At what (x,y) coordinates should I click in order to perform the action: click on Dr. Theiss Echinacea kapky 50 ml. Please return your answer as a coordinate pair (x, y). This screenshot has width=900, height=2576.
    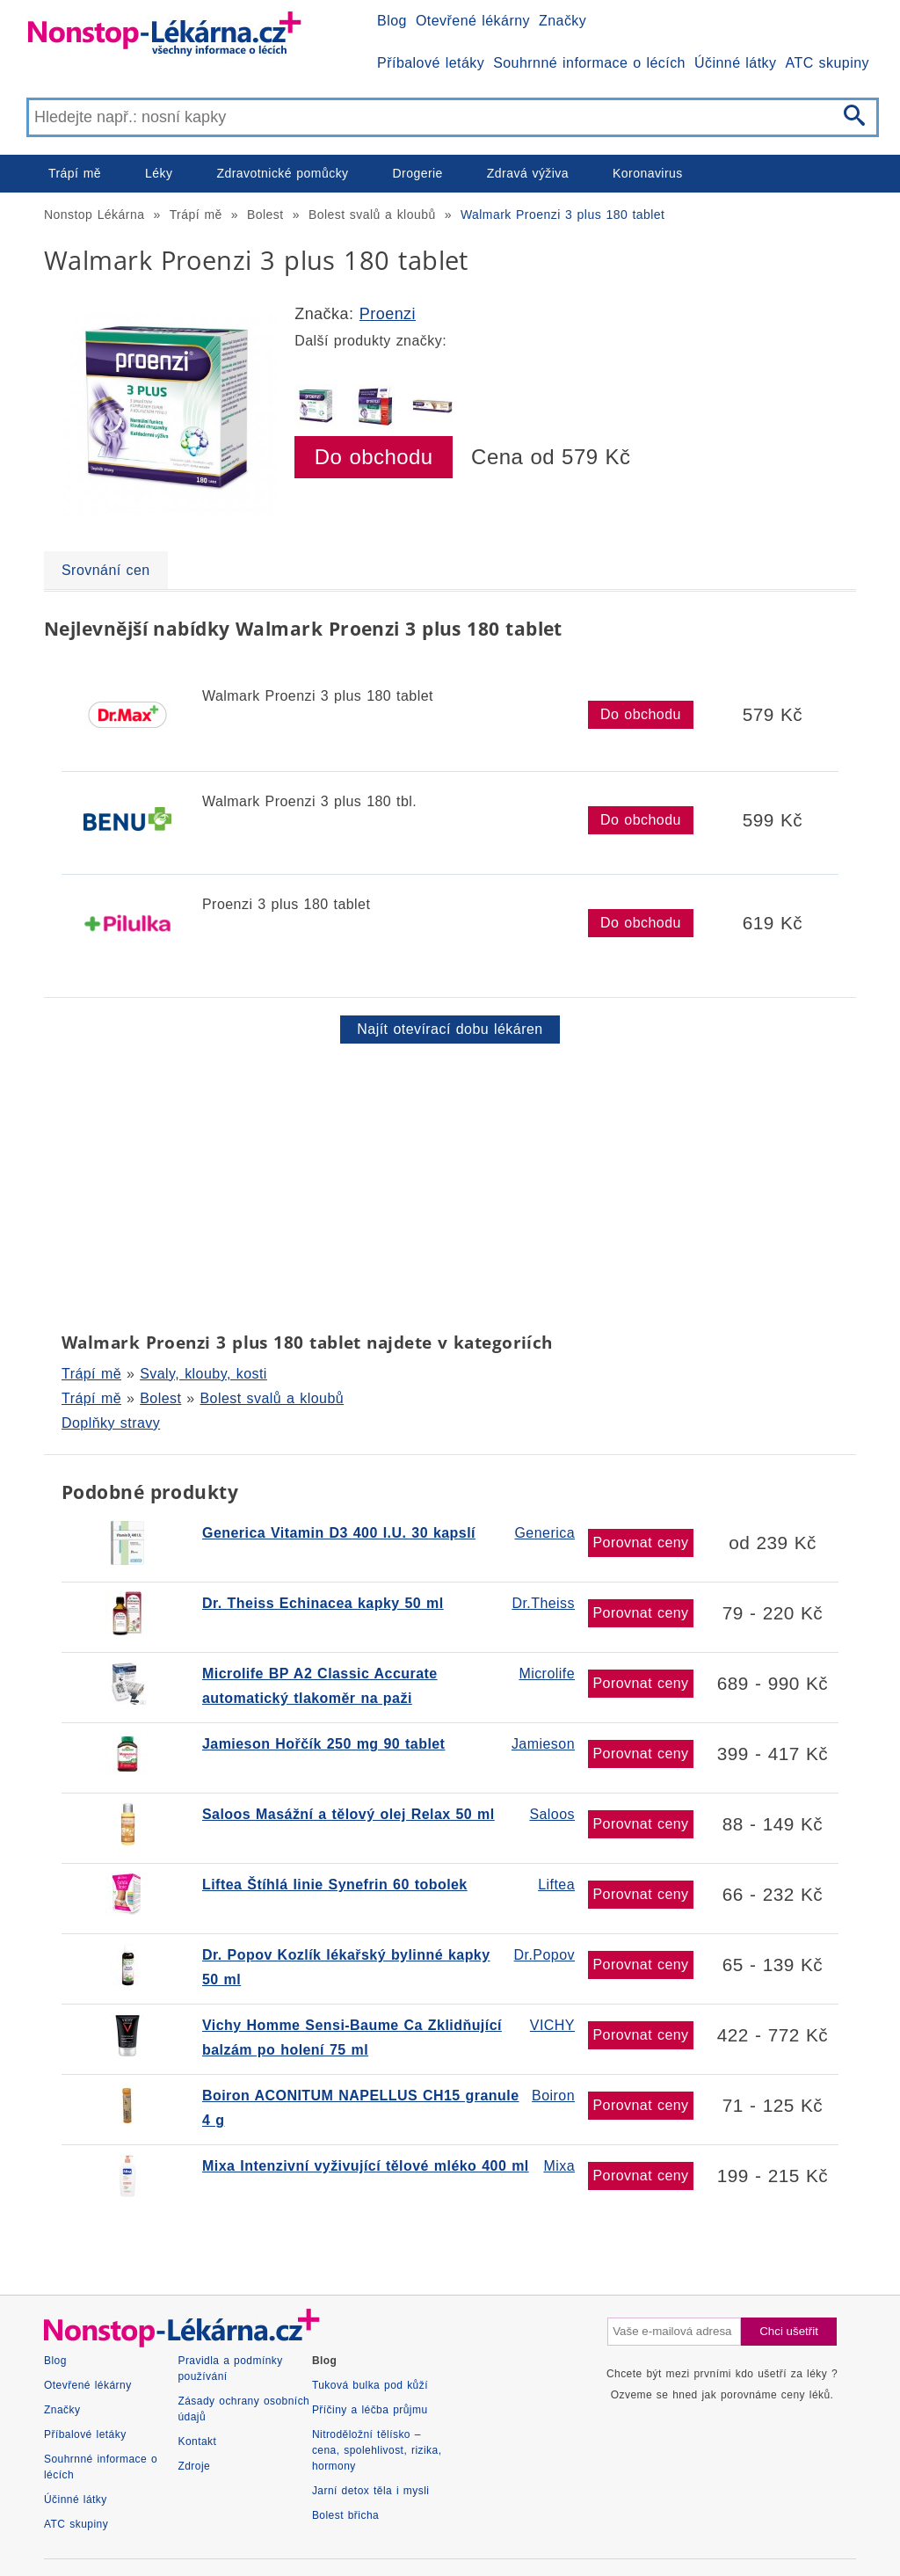
    Looking at the image, I should click on (323, 1603).